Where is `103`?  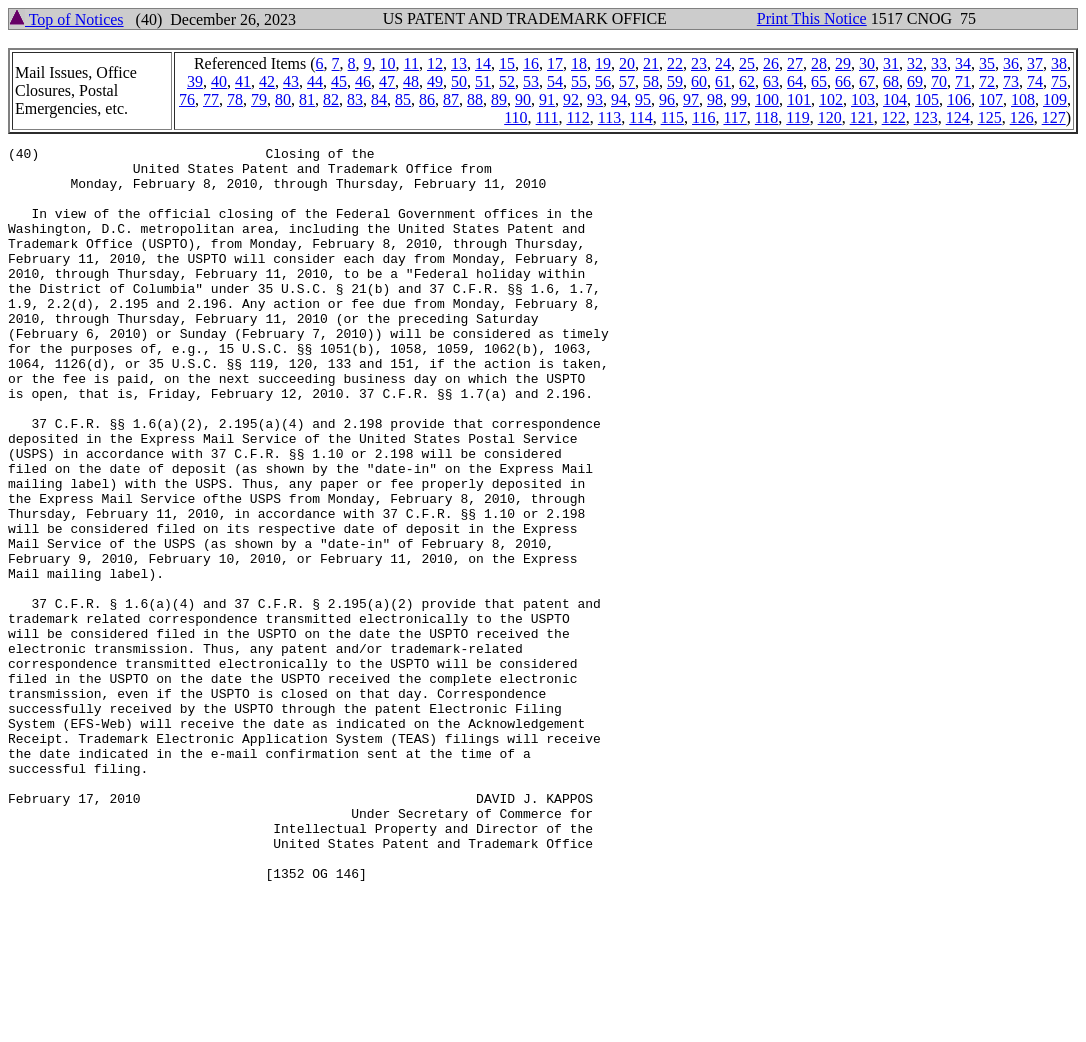 103 is located at coordinates (863, 99).